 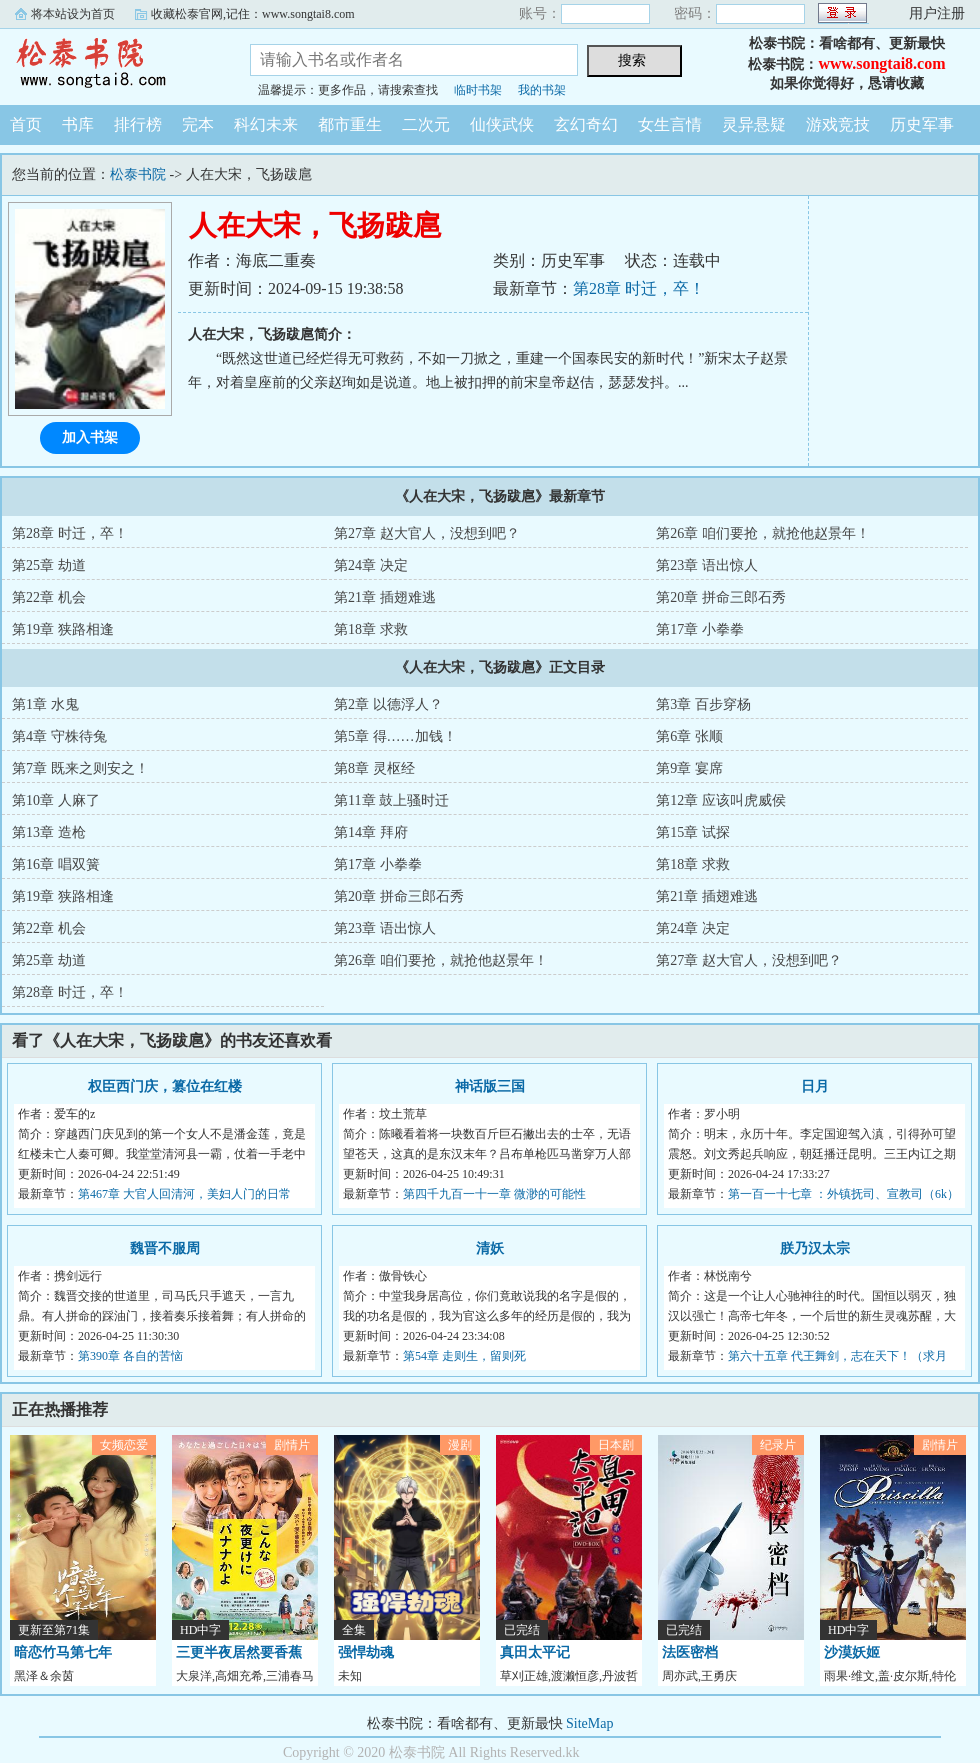 I want to click on 第一百一十七章 ：外镇抚司、宣教司（6k）, so click(x=843, y=1194).